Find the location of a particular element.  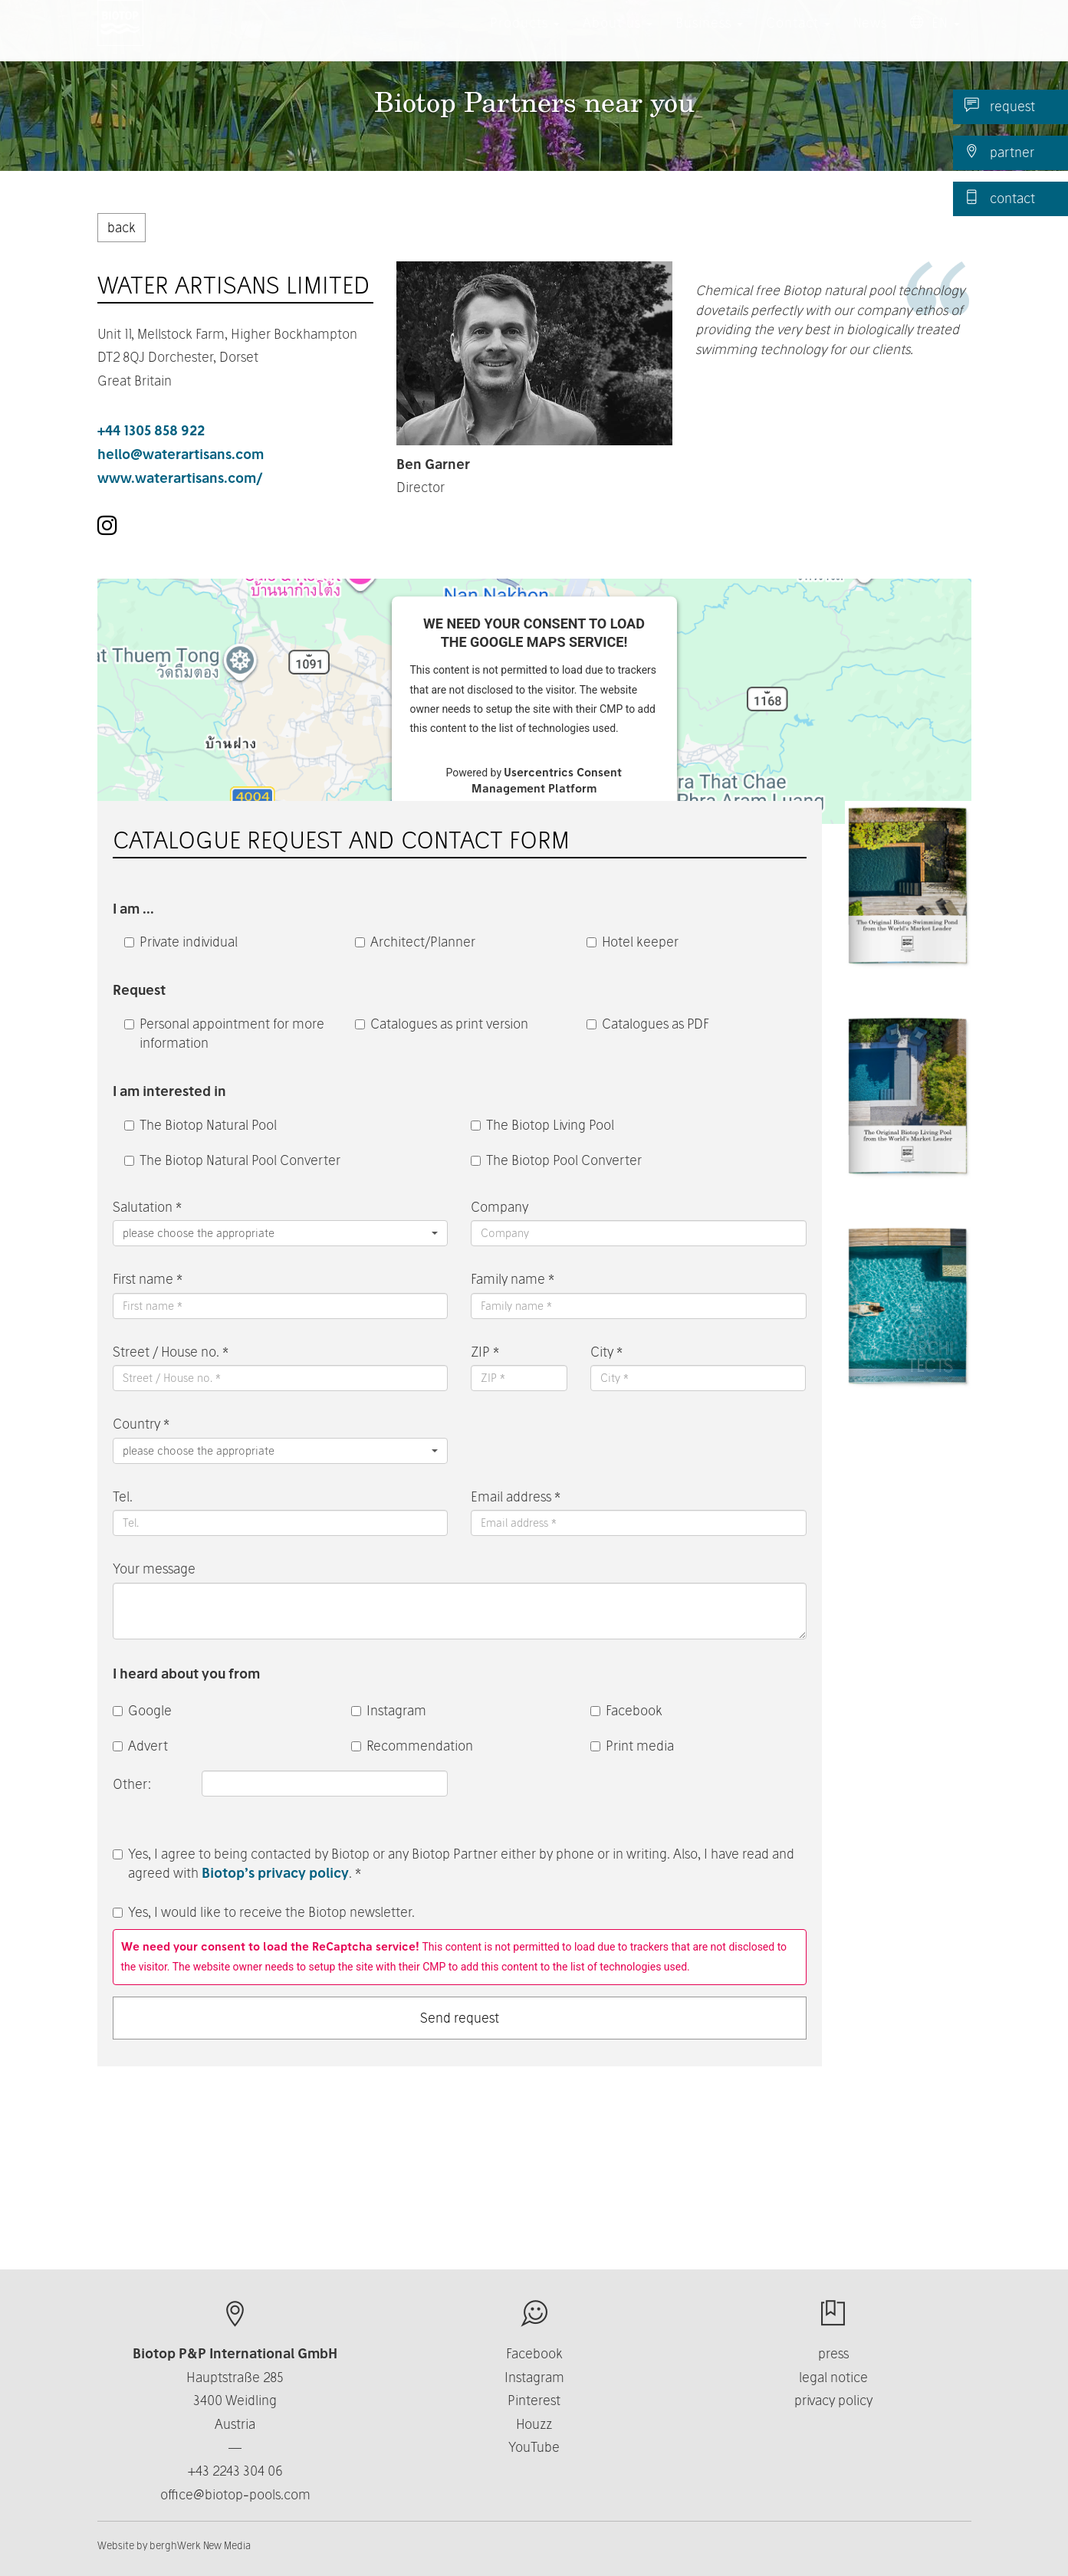

Hotel keeper is located at coordinates (633, 942).